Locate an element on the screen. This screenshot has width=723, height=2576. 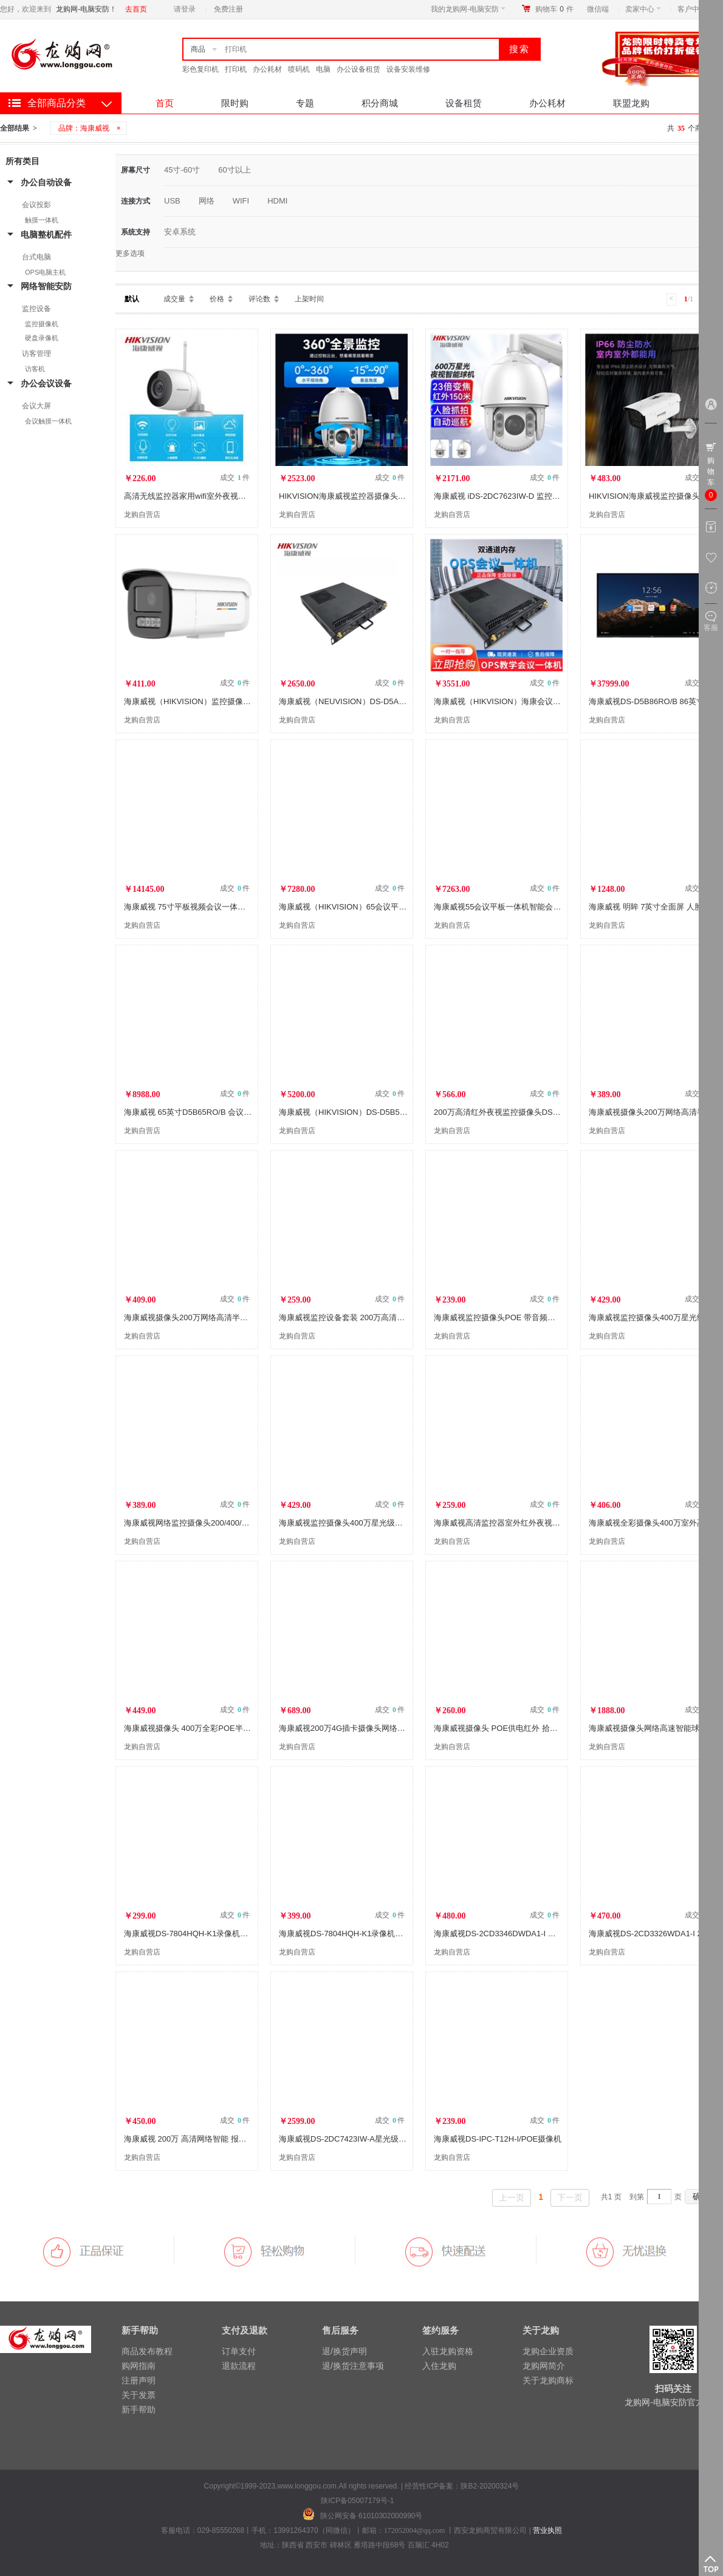
HDMI is located at coordinates (277, 200).